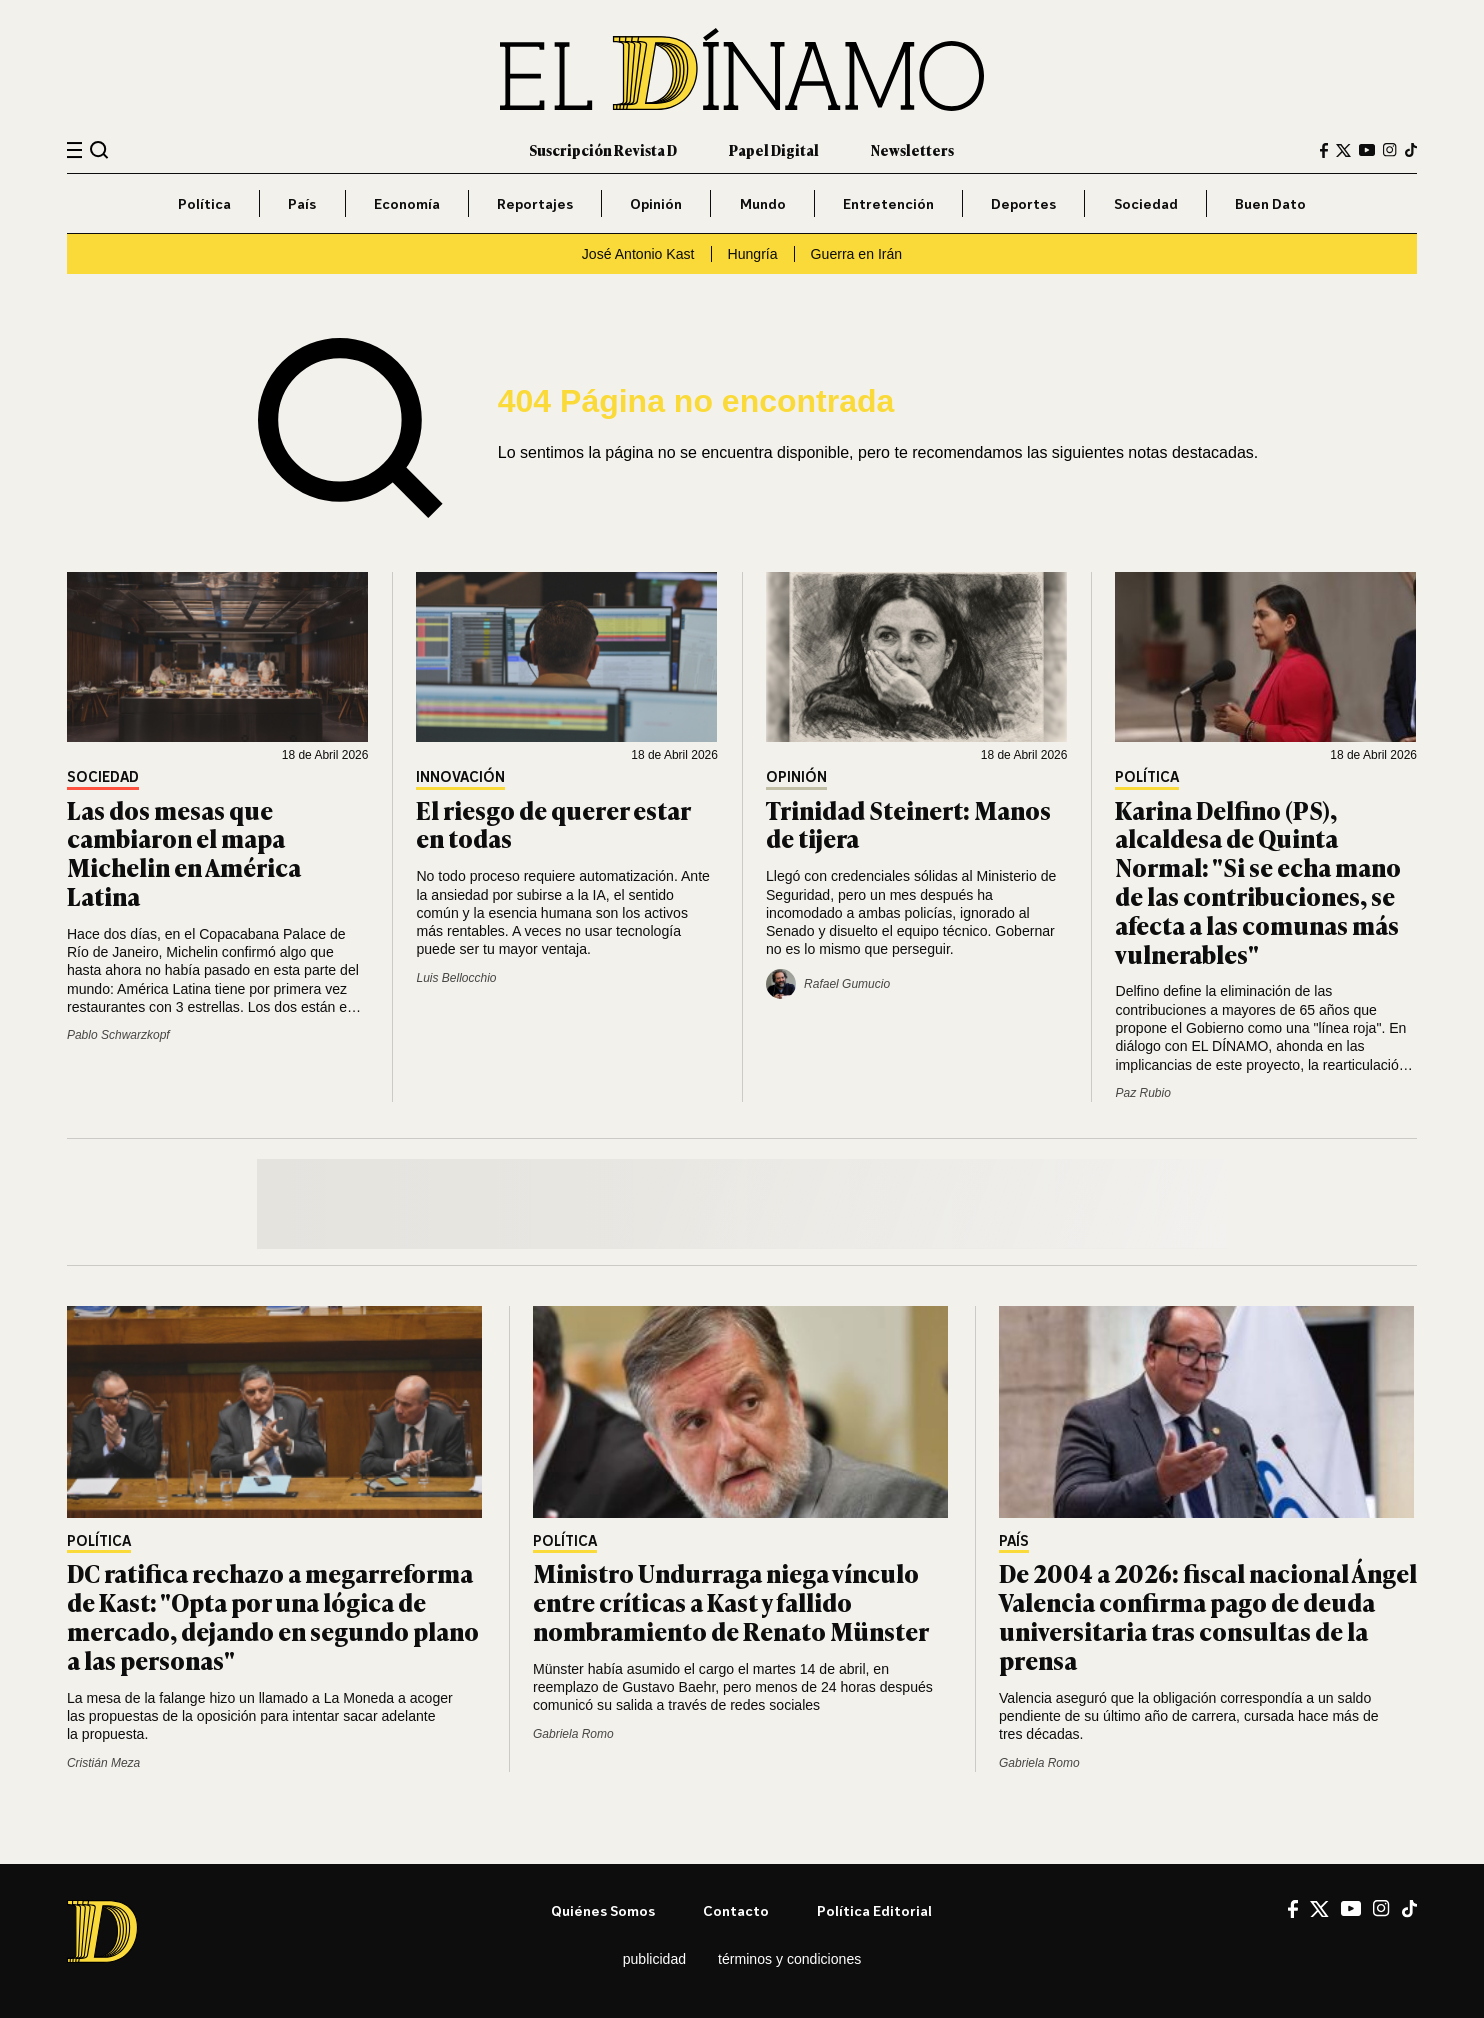 The width and height of the screenshot is (1484, 2018). What do you see at coordinates (731, 1601) in the screenshot?
I see `Ministro Undurraga niega vínculo entre críticas a Kast y fallido nombramiento de Renato Münster` at bounding box center [731, 1601].